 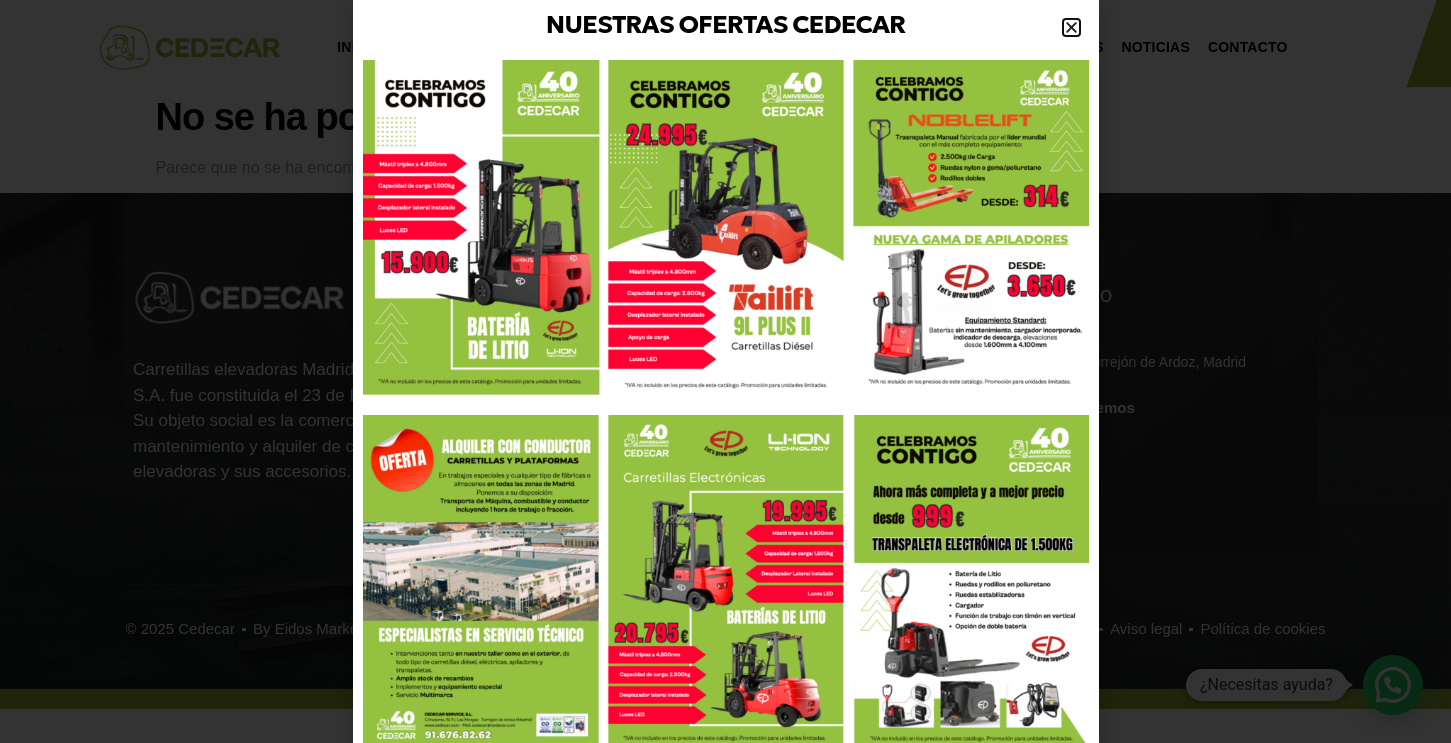 What do you see at coordinates (1071, 27) in the screenshot?
I see `[button]` at bounding box center [1071, 27].